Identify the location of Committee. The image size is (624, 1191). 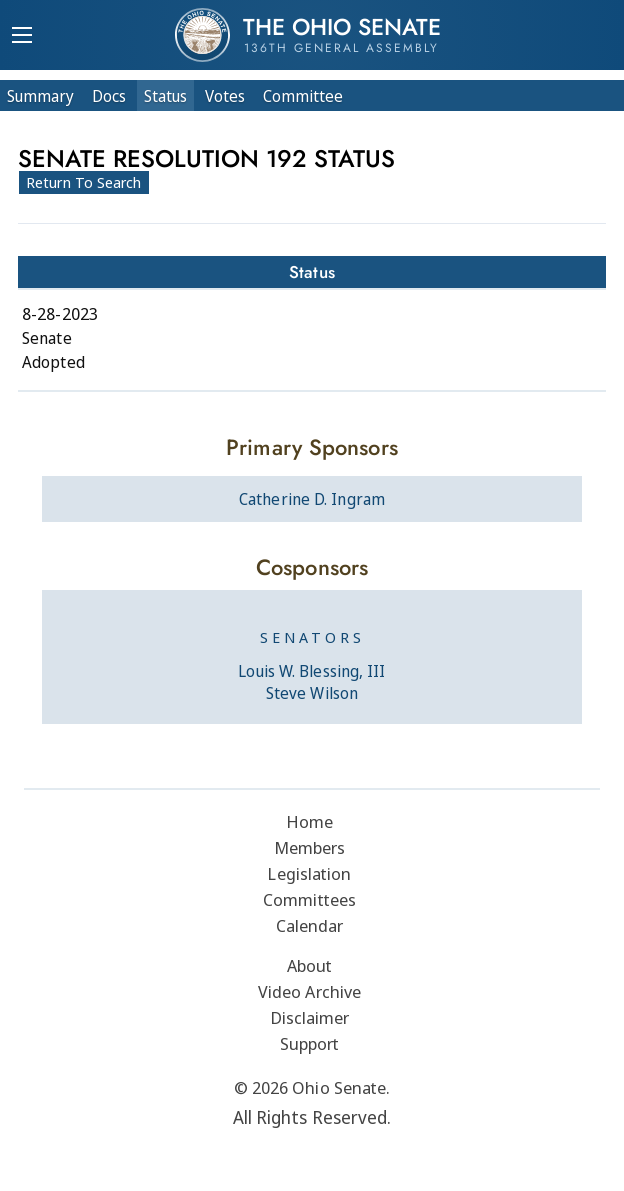
(303, 96).